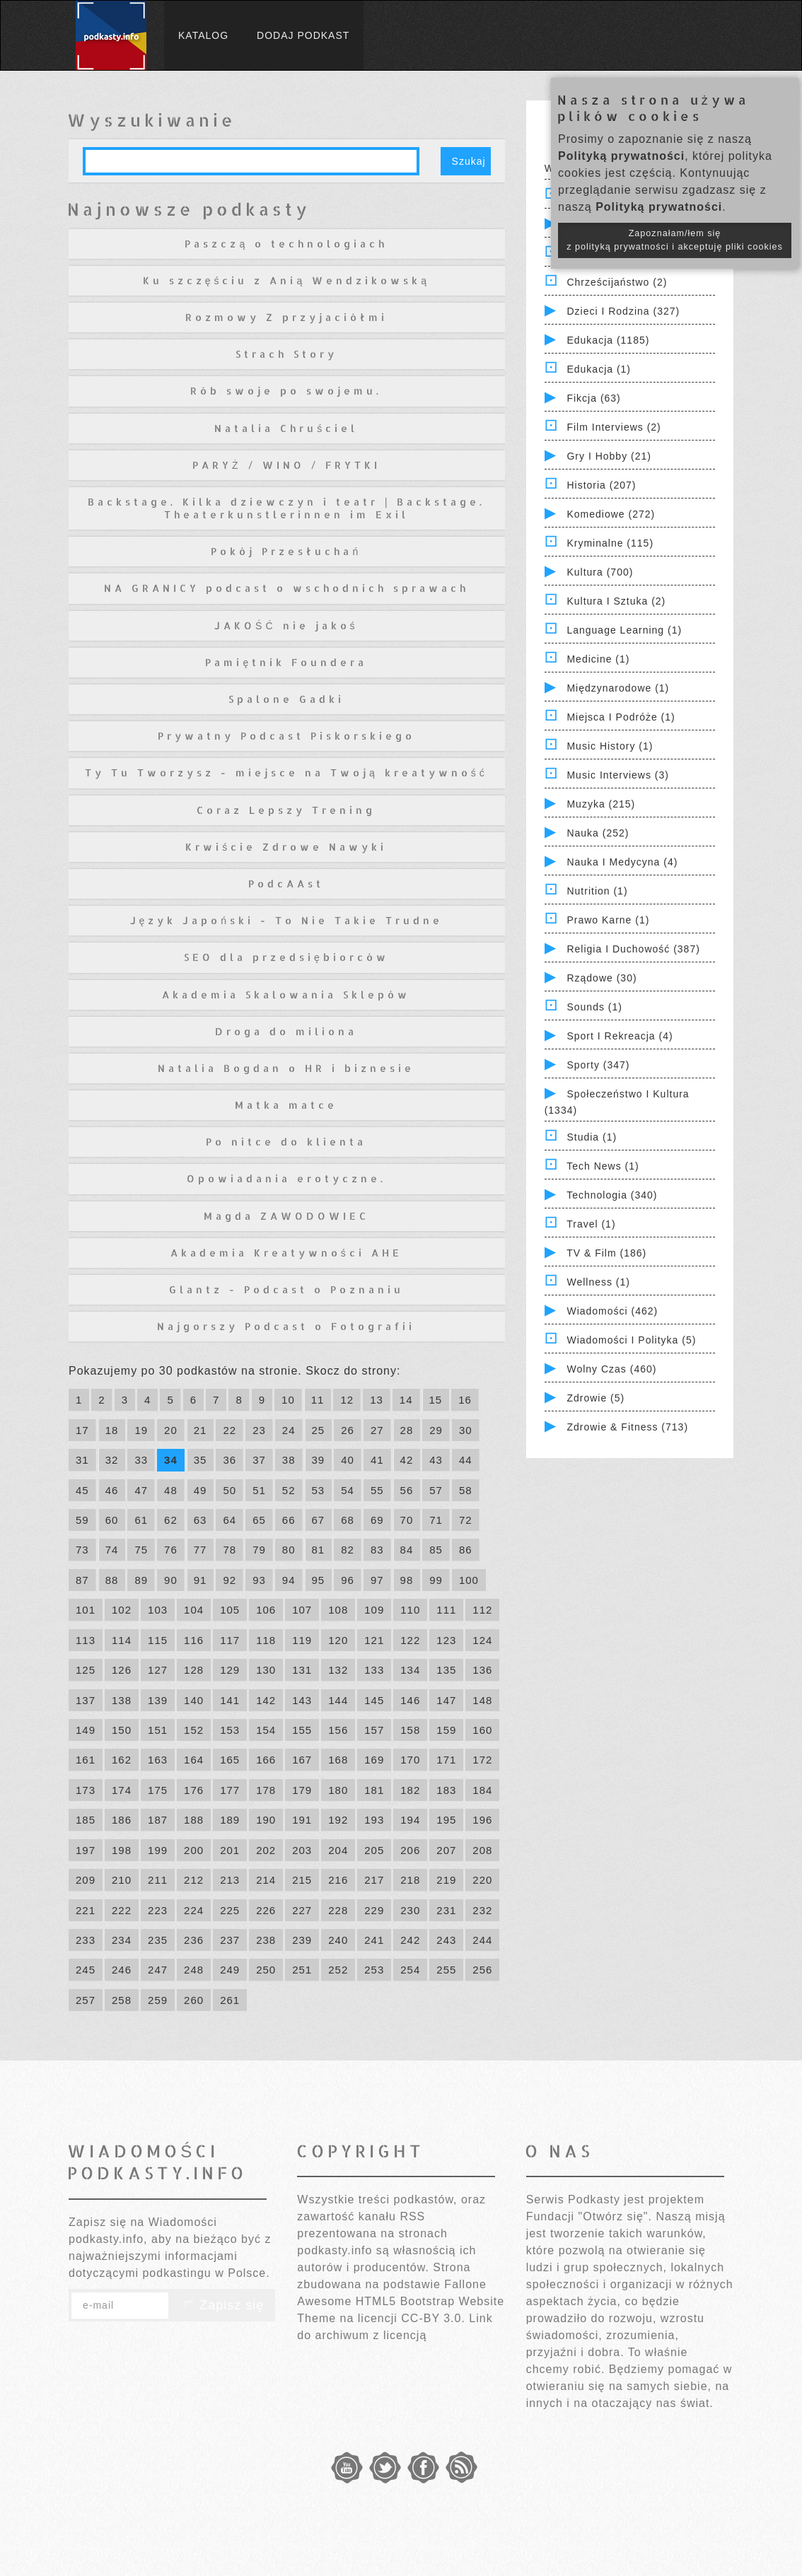 The image size is (802, 2576). What do you see at coordinates (482, 1880) in the screenshot?
I see `220` at bounding box center [482, 1880].